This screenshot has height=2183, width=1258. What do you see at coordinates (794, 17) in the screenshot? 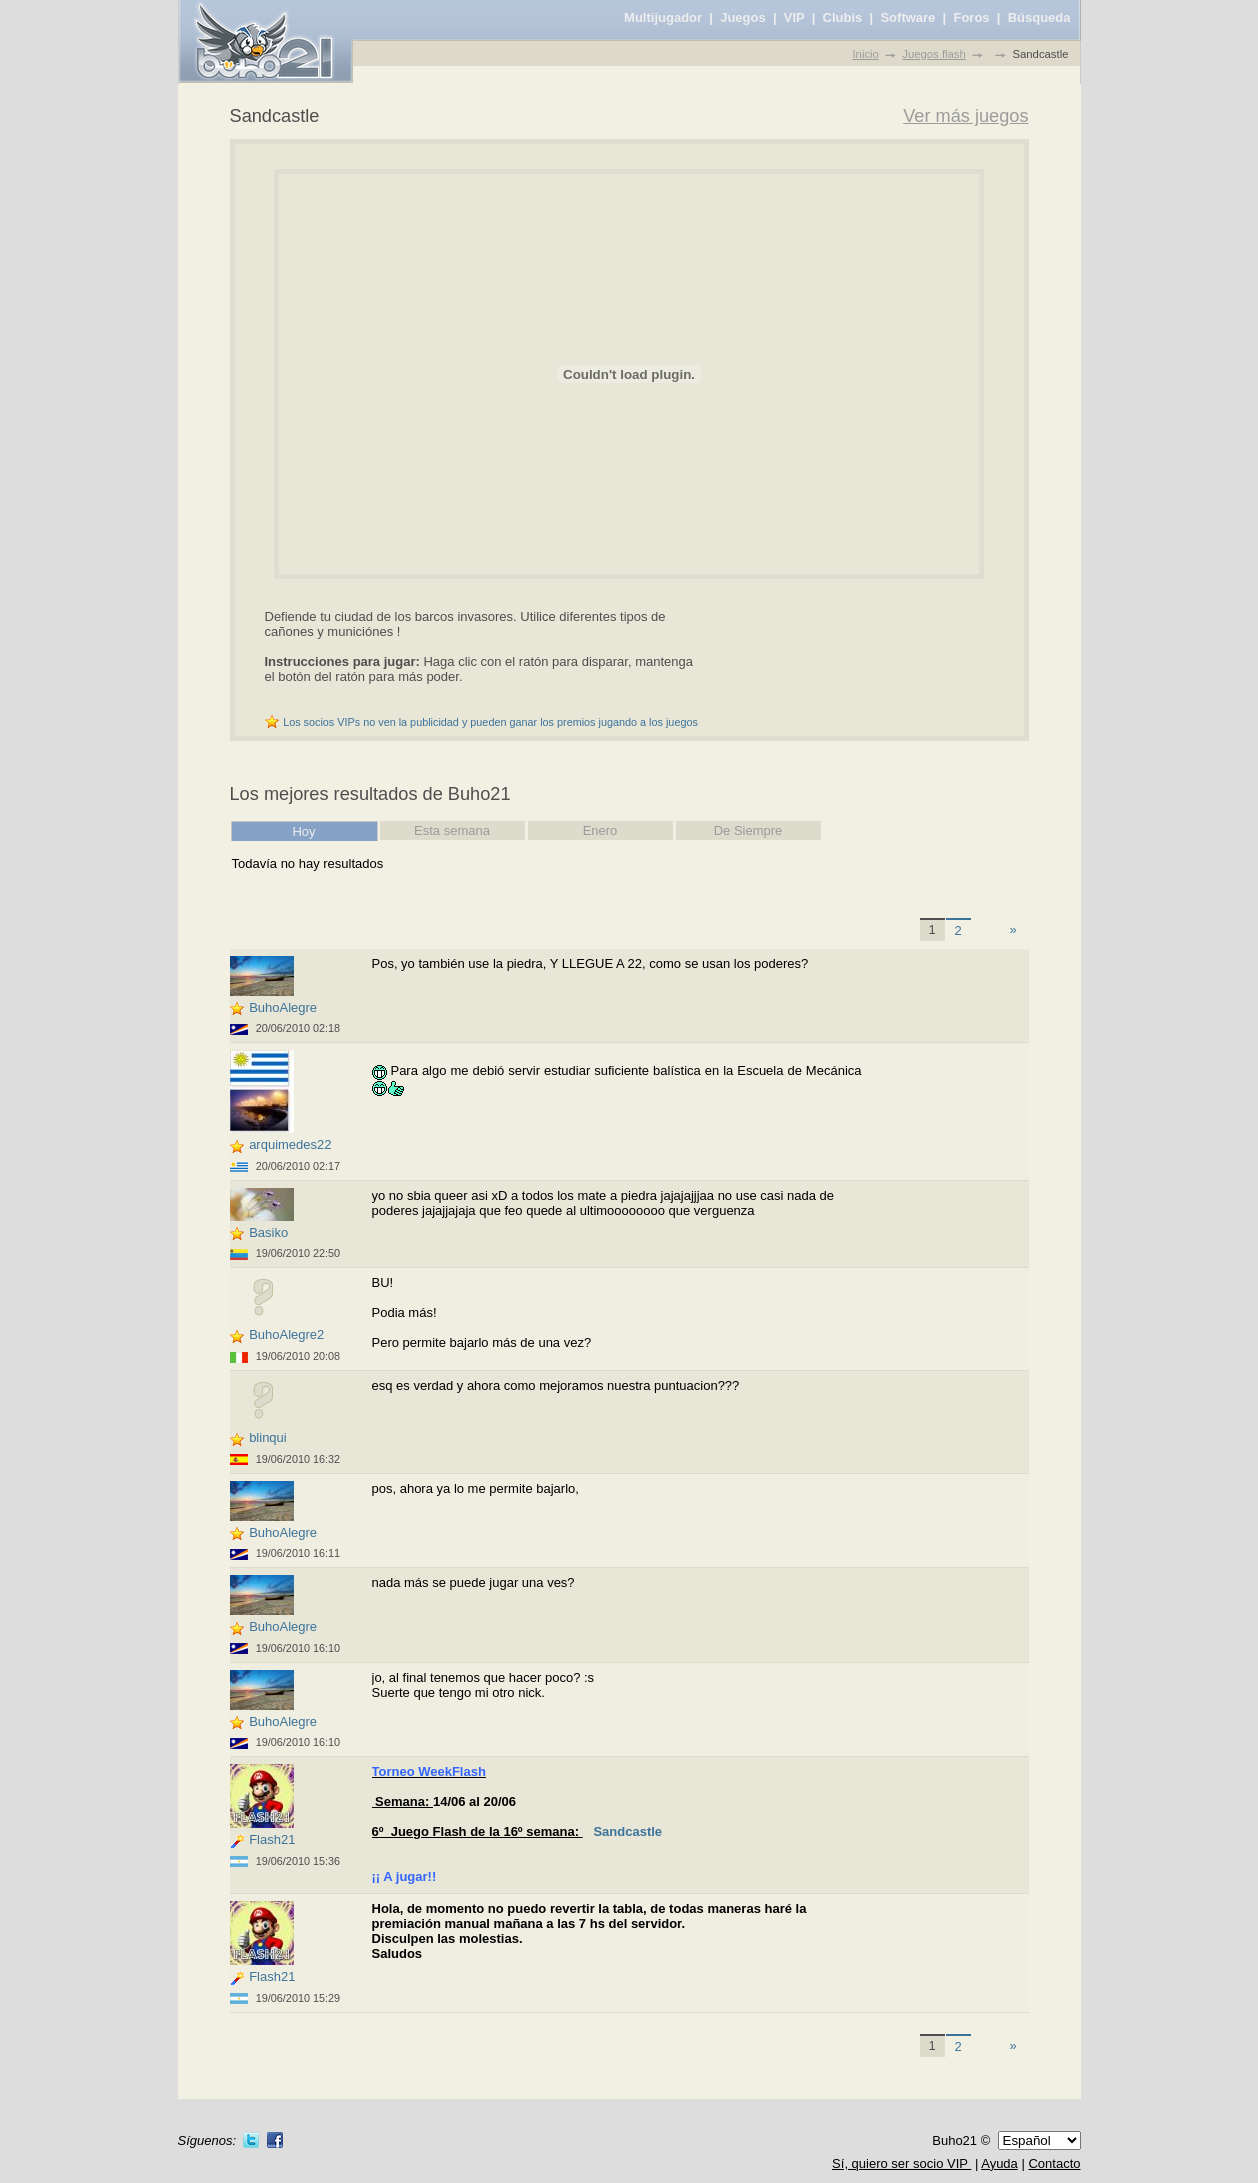
I see `VIP` at bounding box center [794, 17].